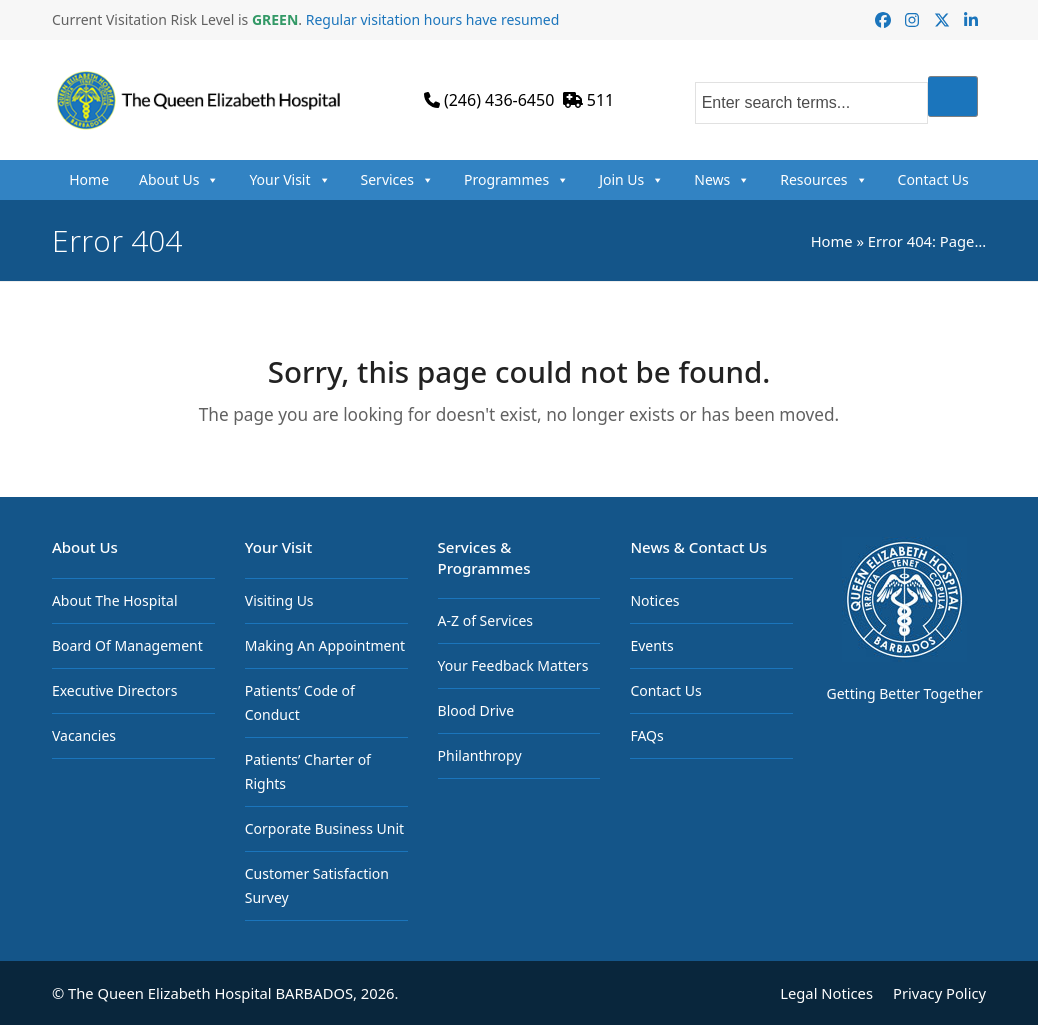  I want to click on About The Hospital, so click(115, 600).